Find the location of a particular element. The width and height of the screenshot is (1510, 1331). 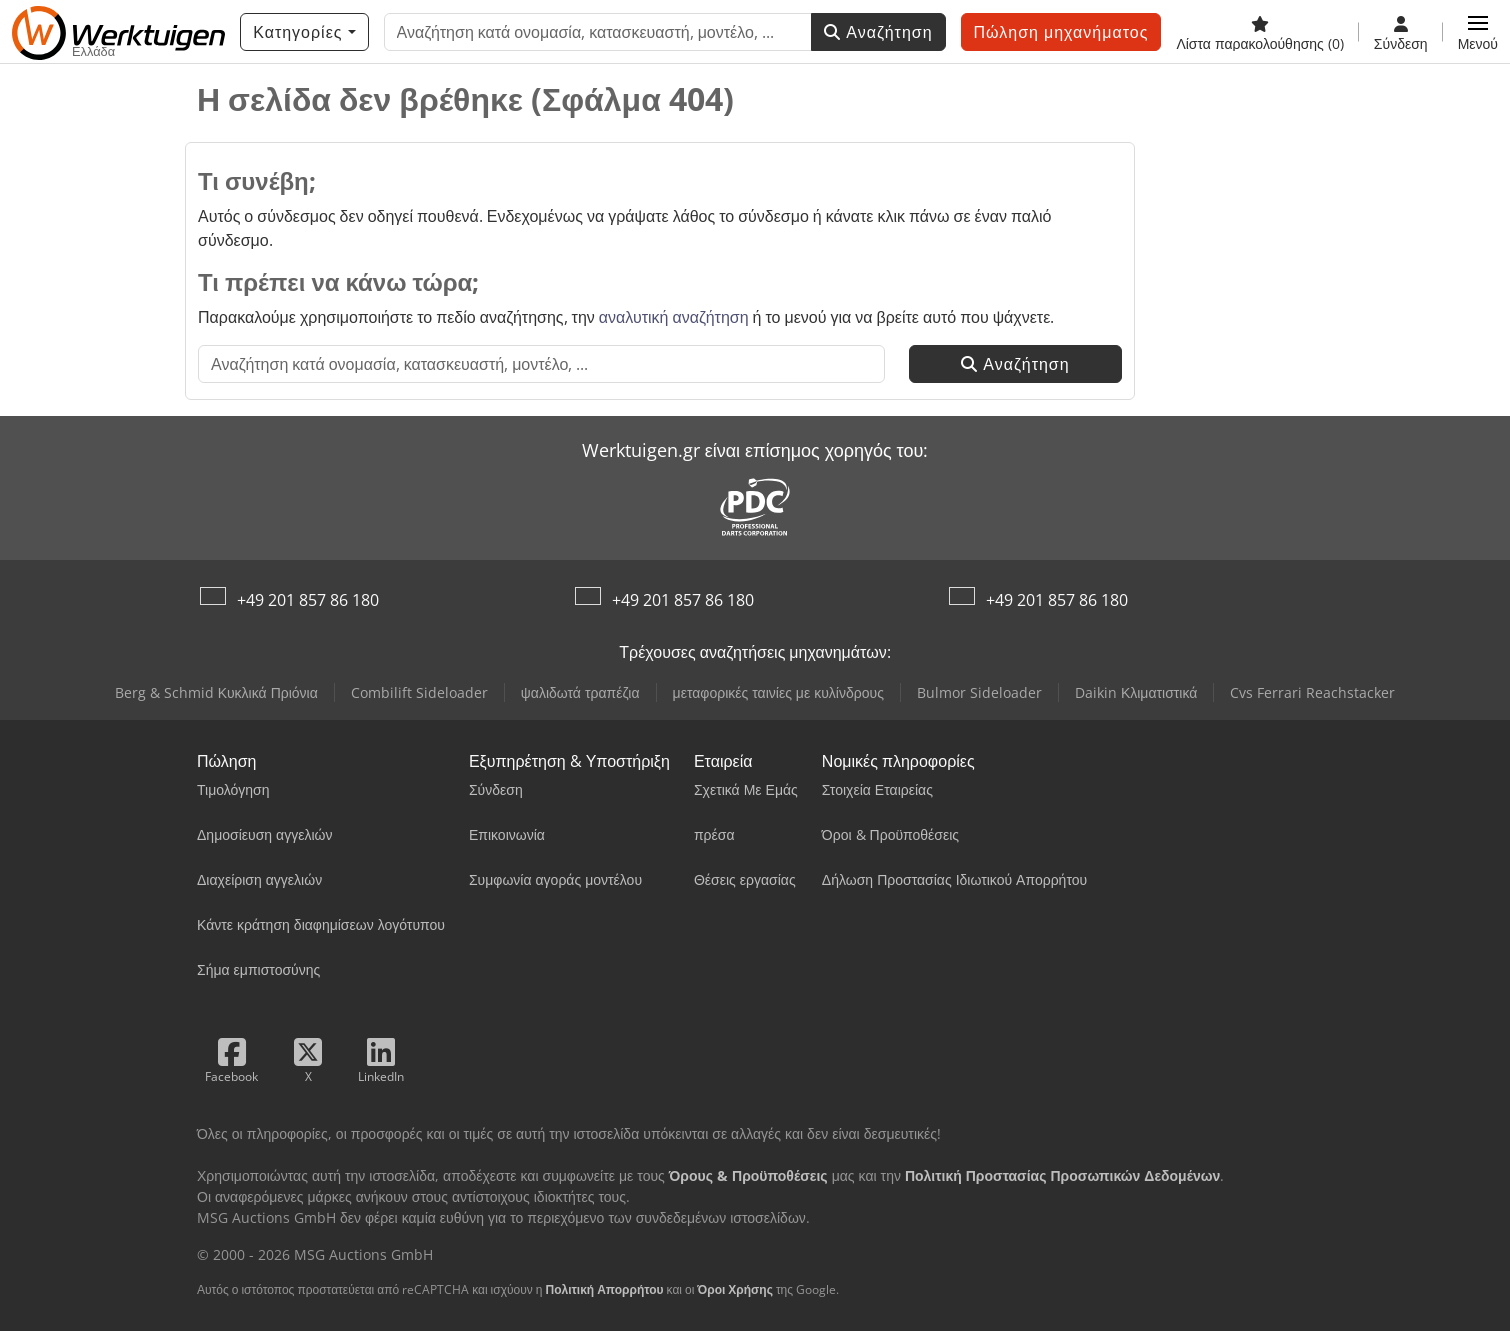

Daikin Κλιματιστικά is located at coordinates (1136, 692).